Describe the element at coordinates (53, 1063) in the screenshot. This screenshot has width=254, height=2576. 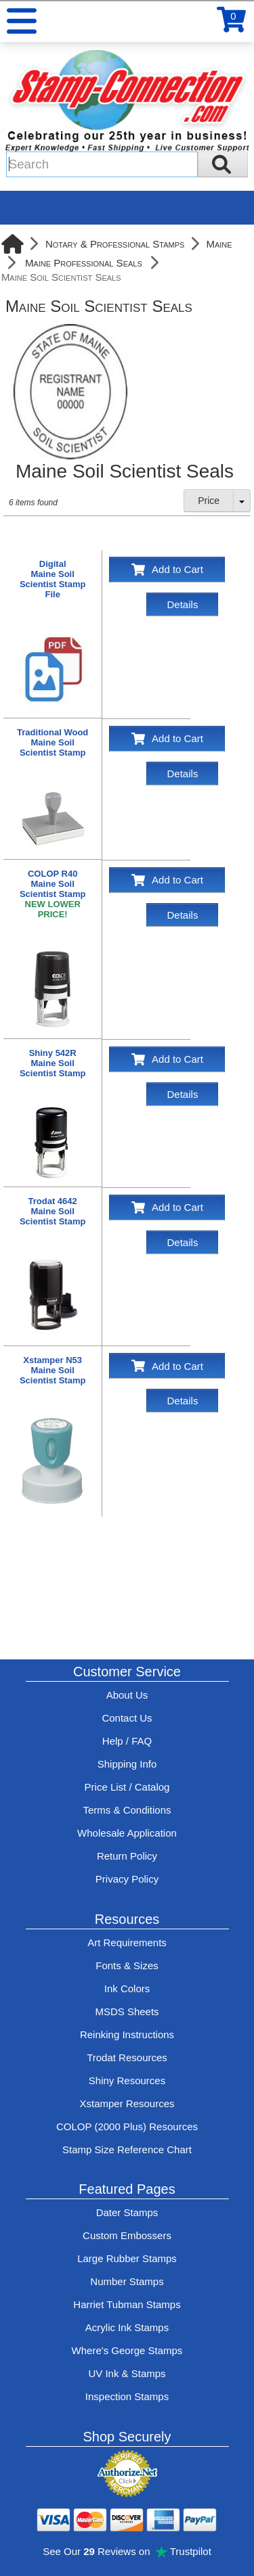
I see `Shiny 542R Maine Soil Scientist Stamp` at that location.